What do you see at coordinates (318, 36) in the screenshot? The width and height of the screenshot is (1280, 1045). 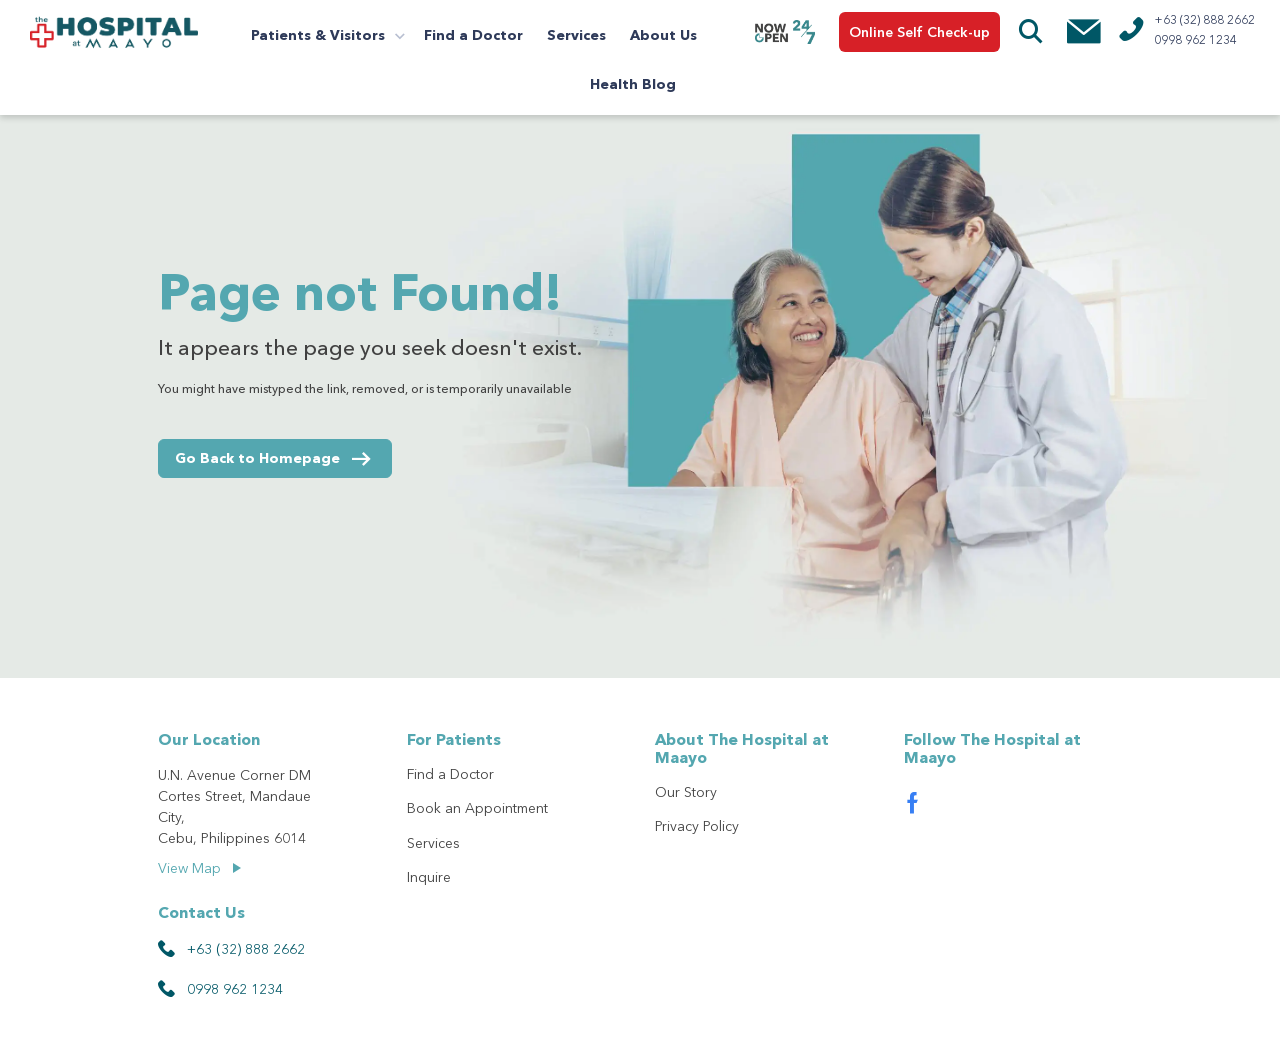 I see `Patients & Visitors` at bounding box center [318, 36].